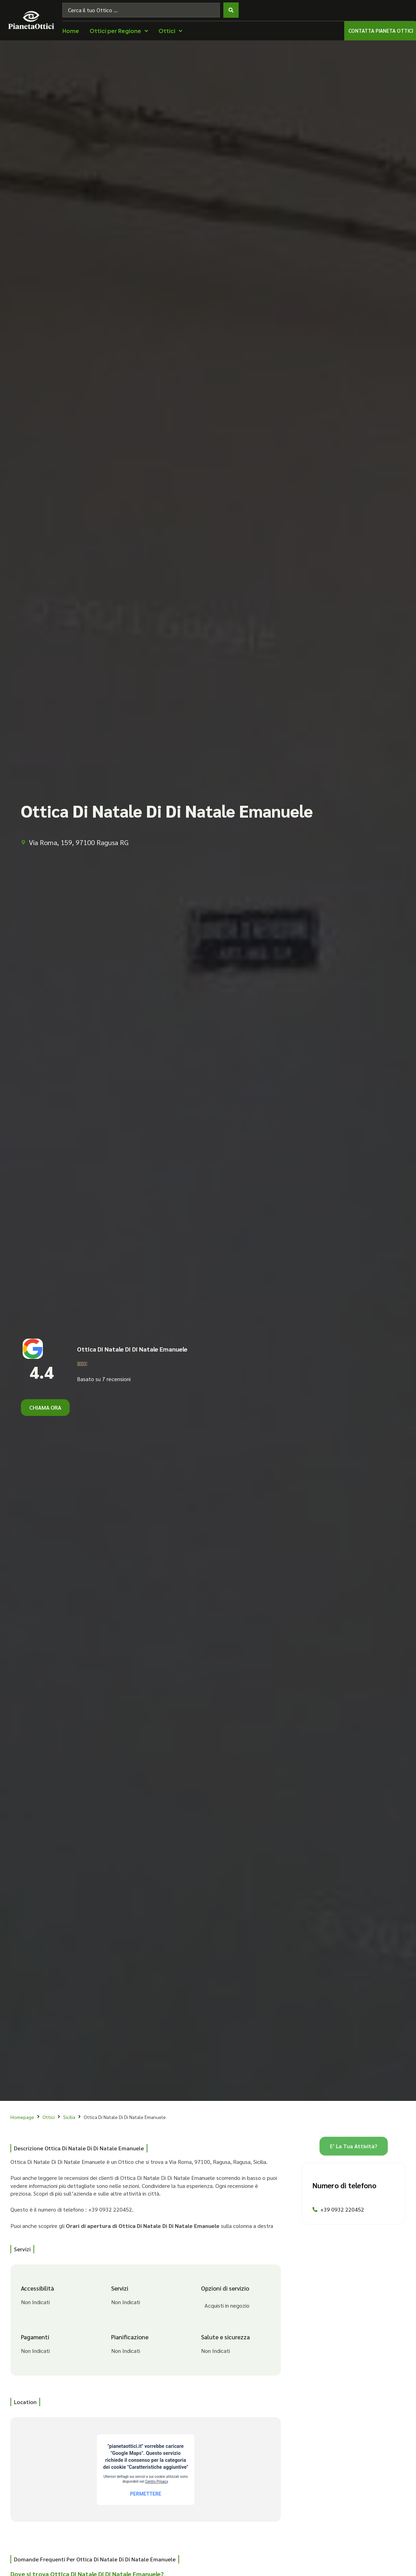  What do you see at coordinates (22, 2117) in the screenshot?
I see `Homepage` at bounding box center [22, 2117].